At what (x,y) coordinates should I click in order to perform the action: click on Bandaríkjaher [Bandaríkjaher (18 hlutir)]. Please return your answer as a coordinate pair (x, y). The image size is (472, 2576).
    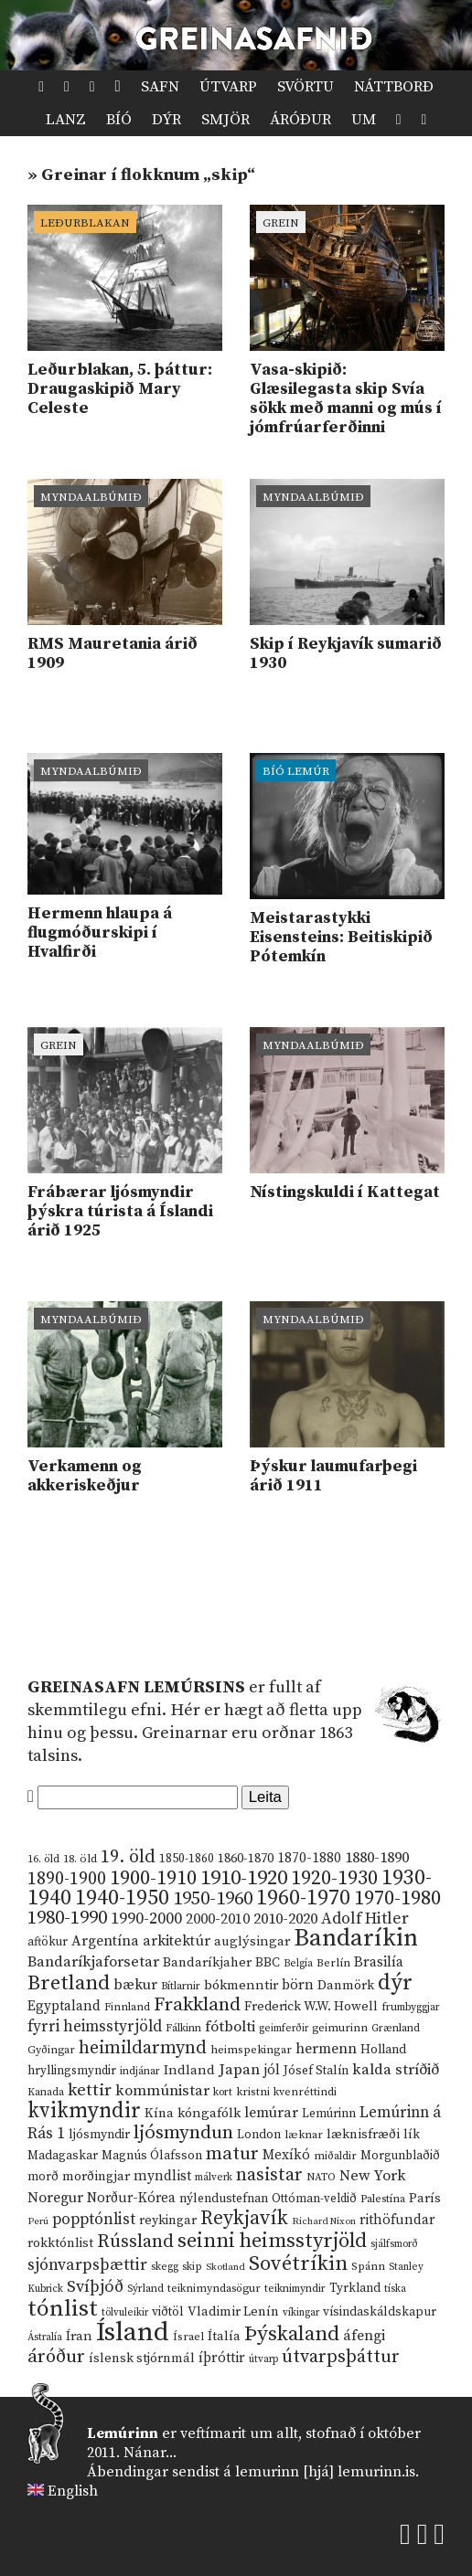
    Looking at the image, I should click on (207, 1962).